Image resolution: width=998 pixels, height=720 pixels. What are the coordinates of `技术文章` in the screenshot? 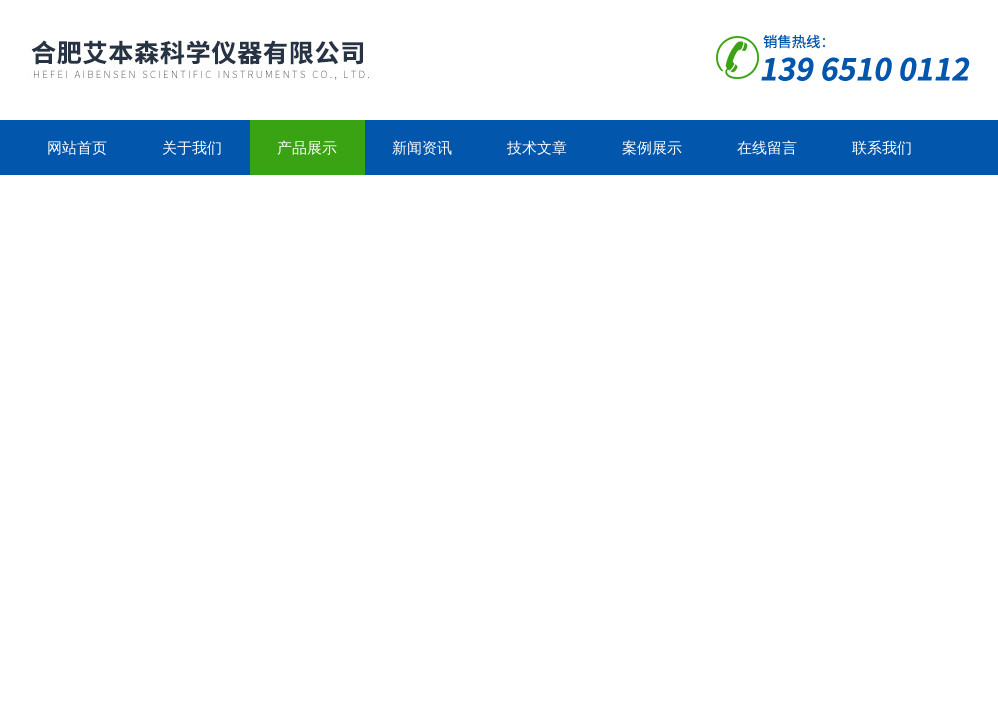 It's located at (537, 147).